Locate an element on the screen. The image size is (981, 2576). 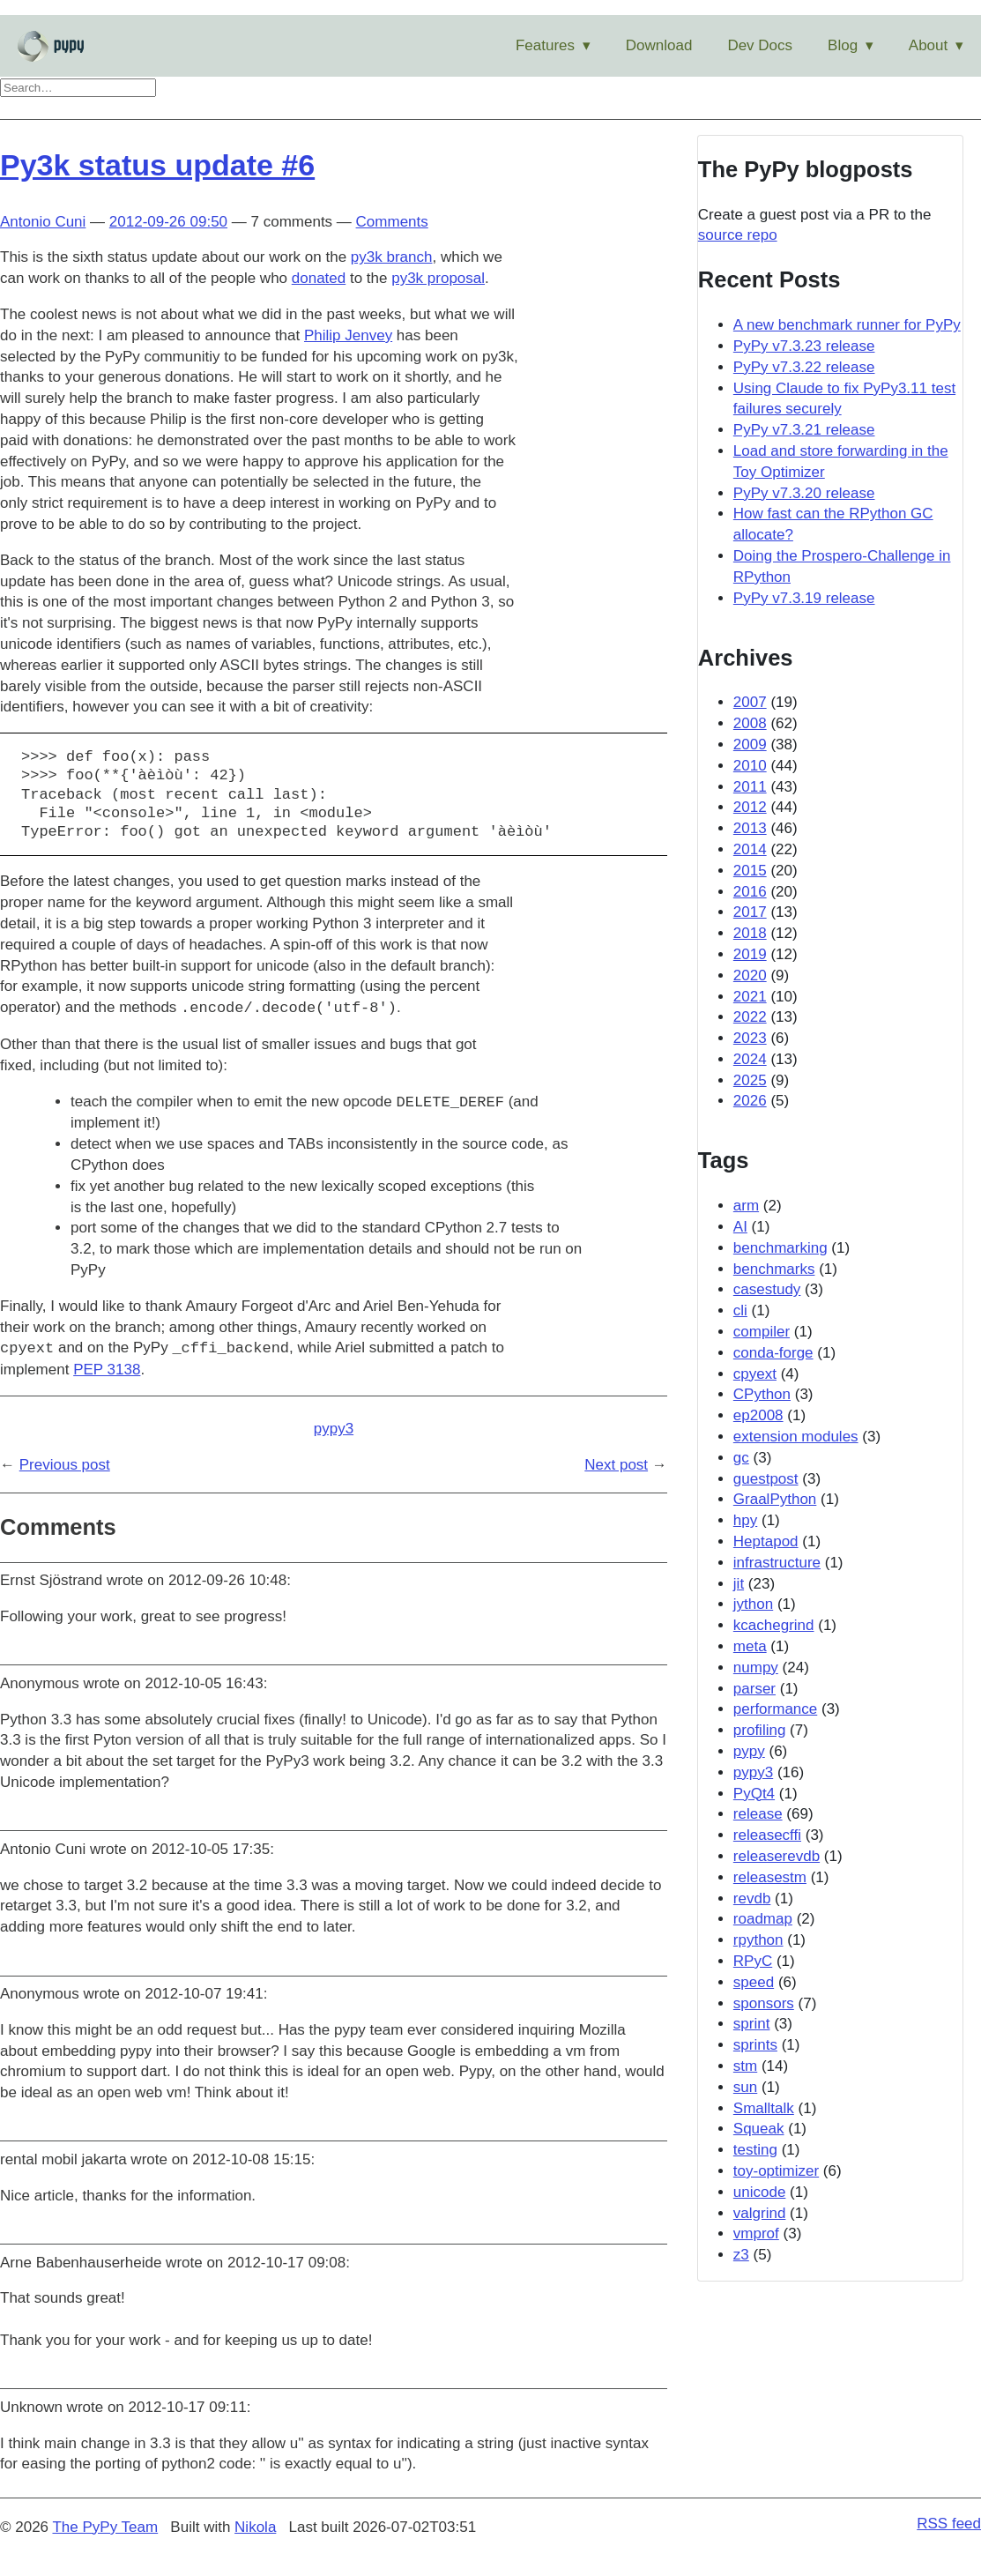
source repo is located at coordinates (737, 235).